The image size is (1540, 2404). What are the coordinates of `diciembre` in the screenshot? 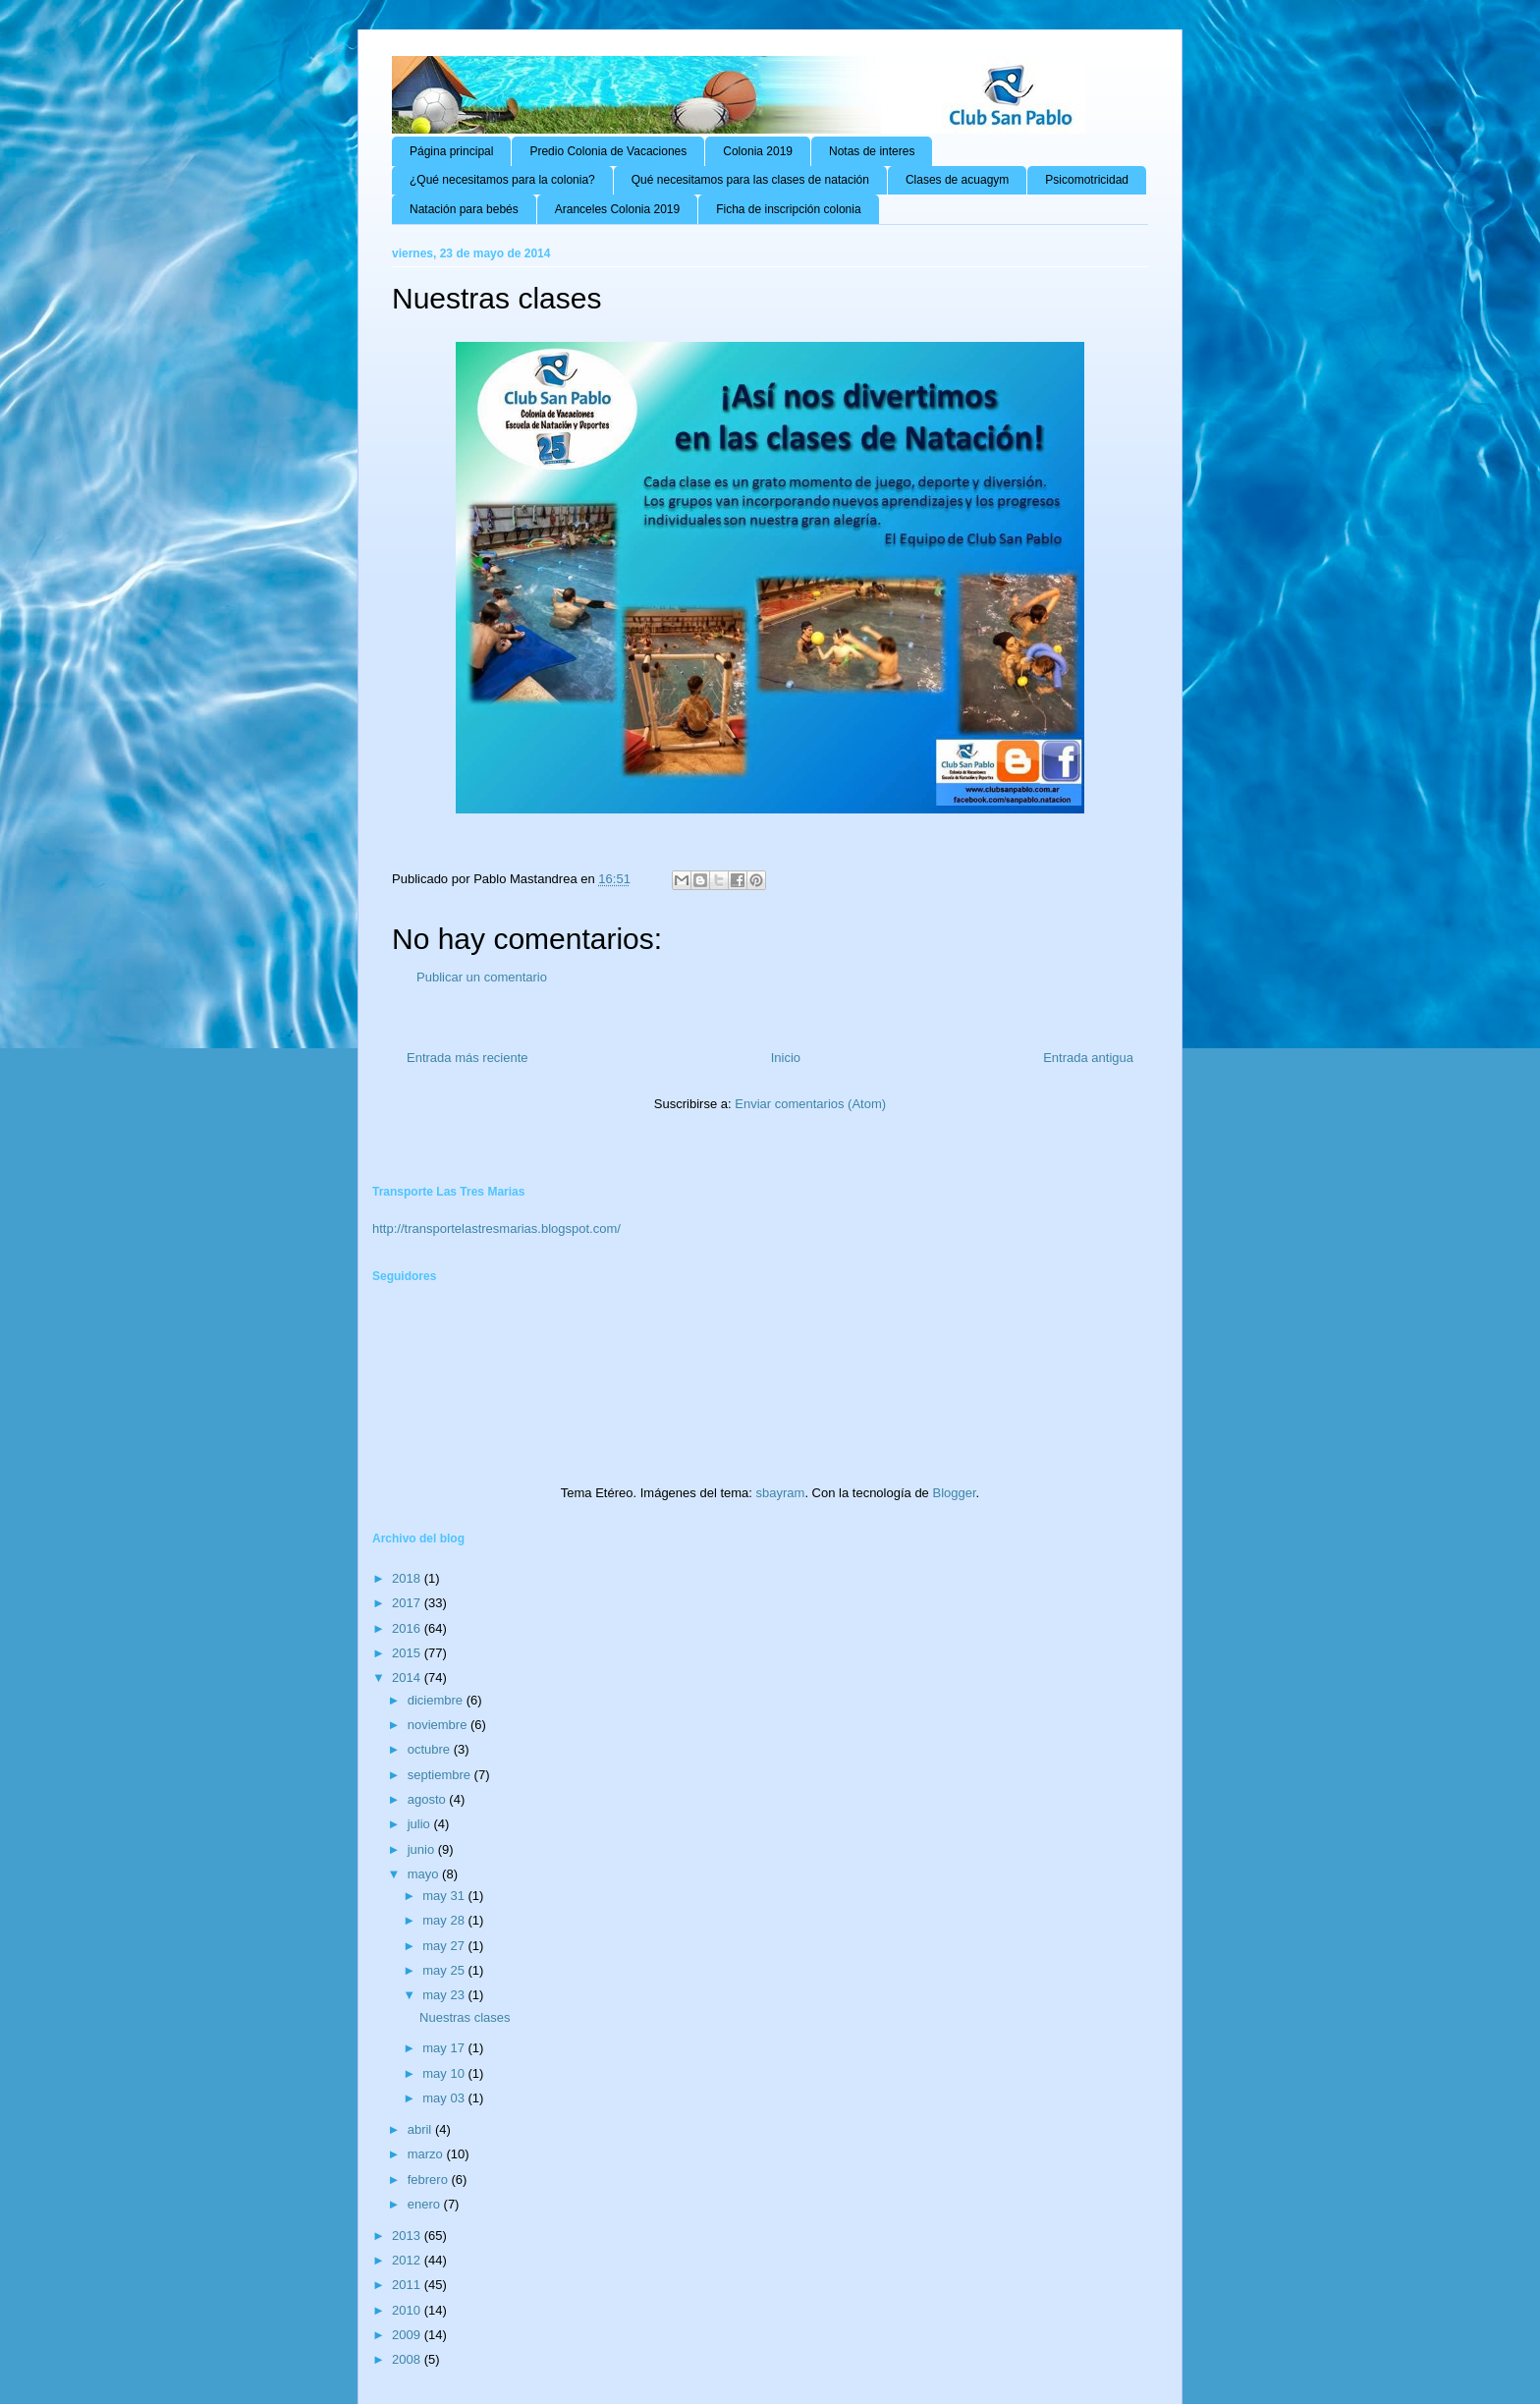 It's located at (437, 1700).